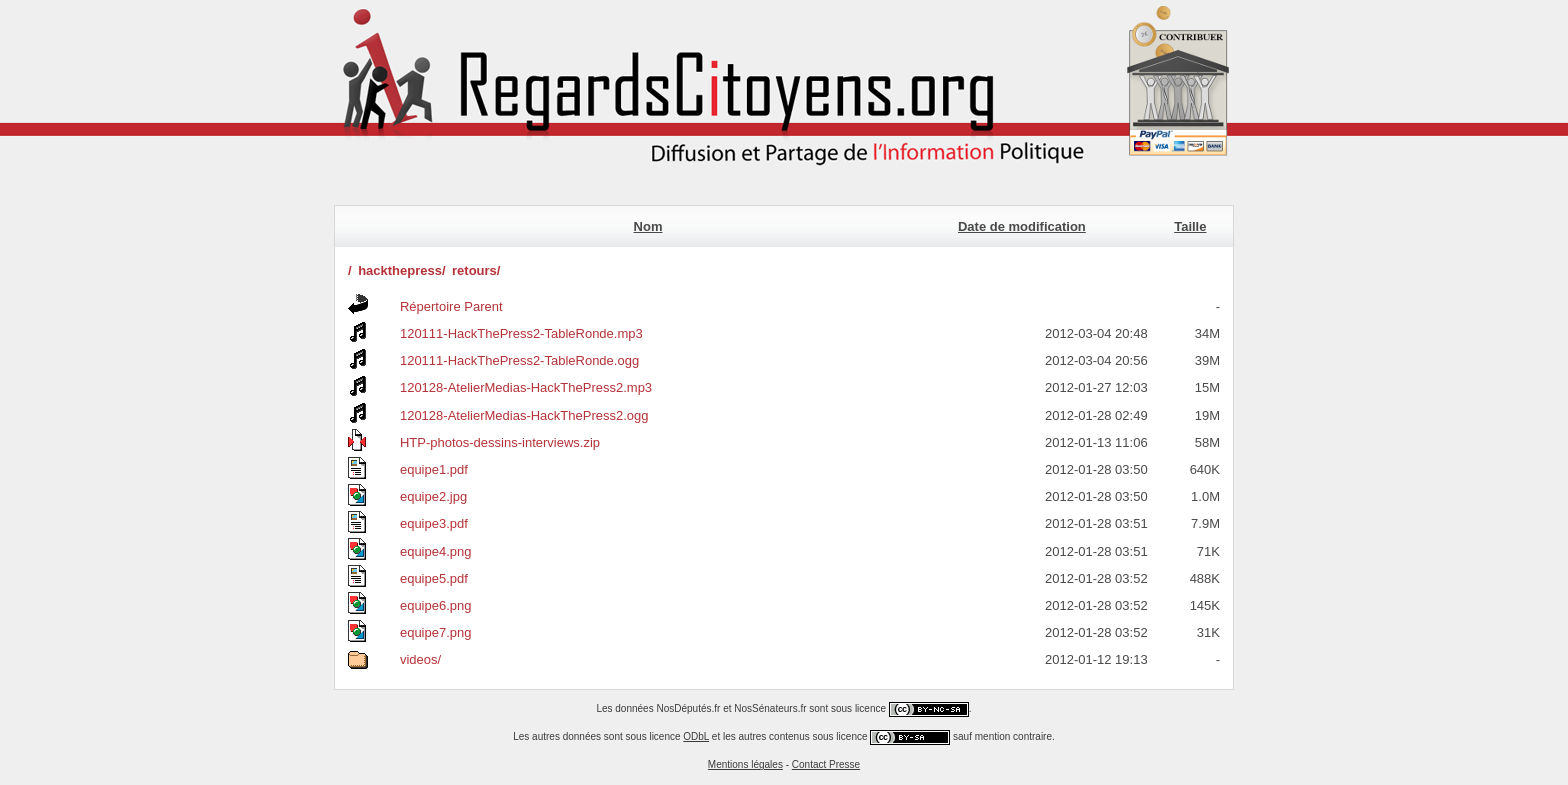 The width and height of the screenshot is (1568, 785). I want to click on Contact Presse, so click(826, 764).